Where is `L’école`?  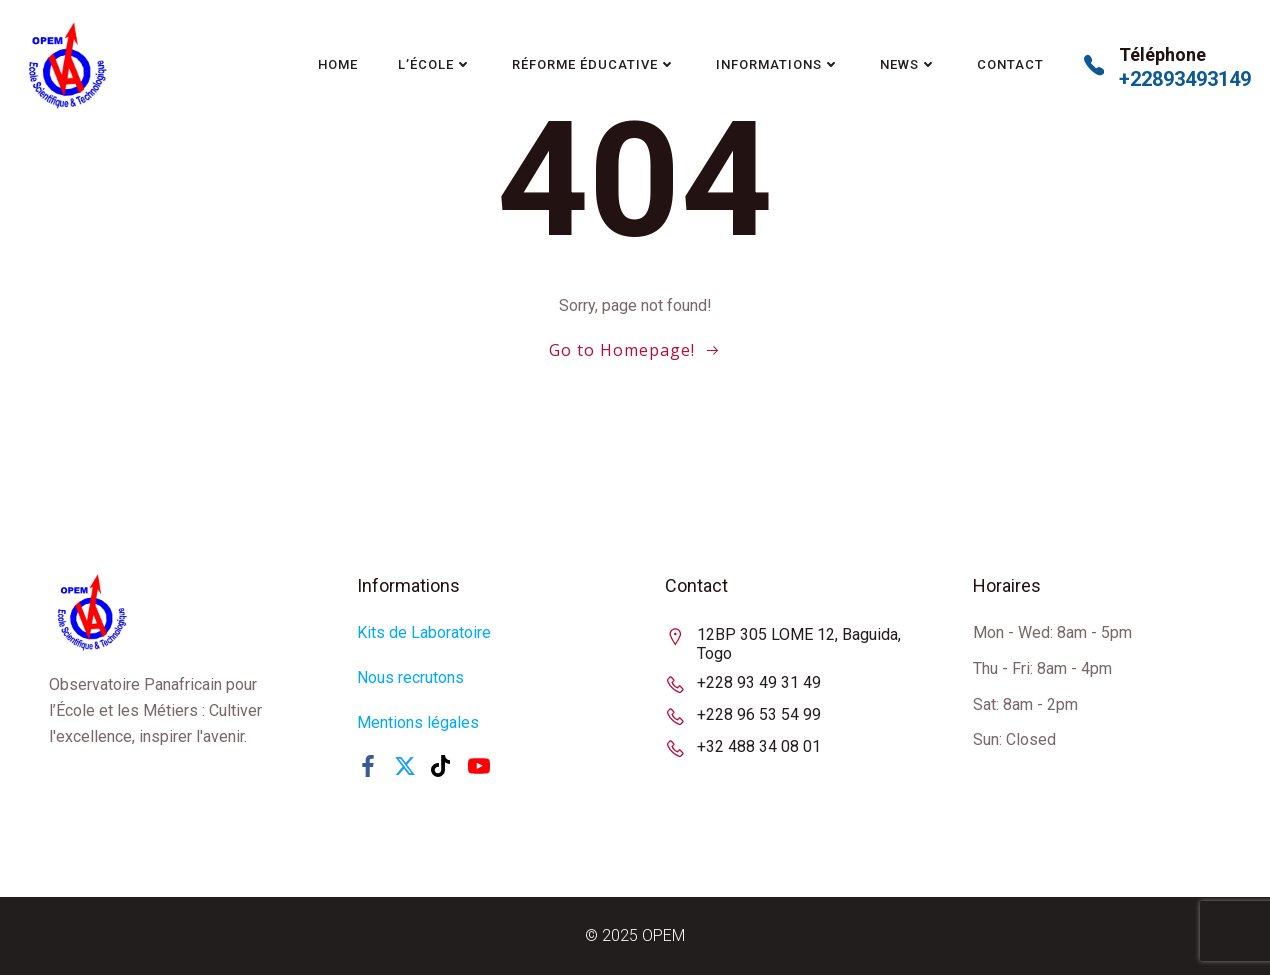
L’école is located at coordinates (435, 64).